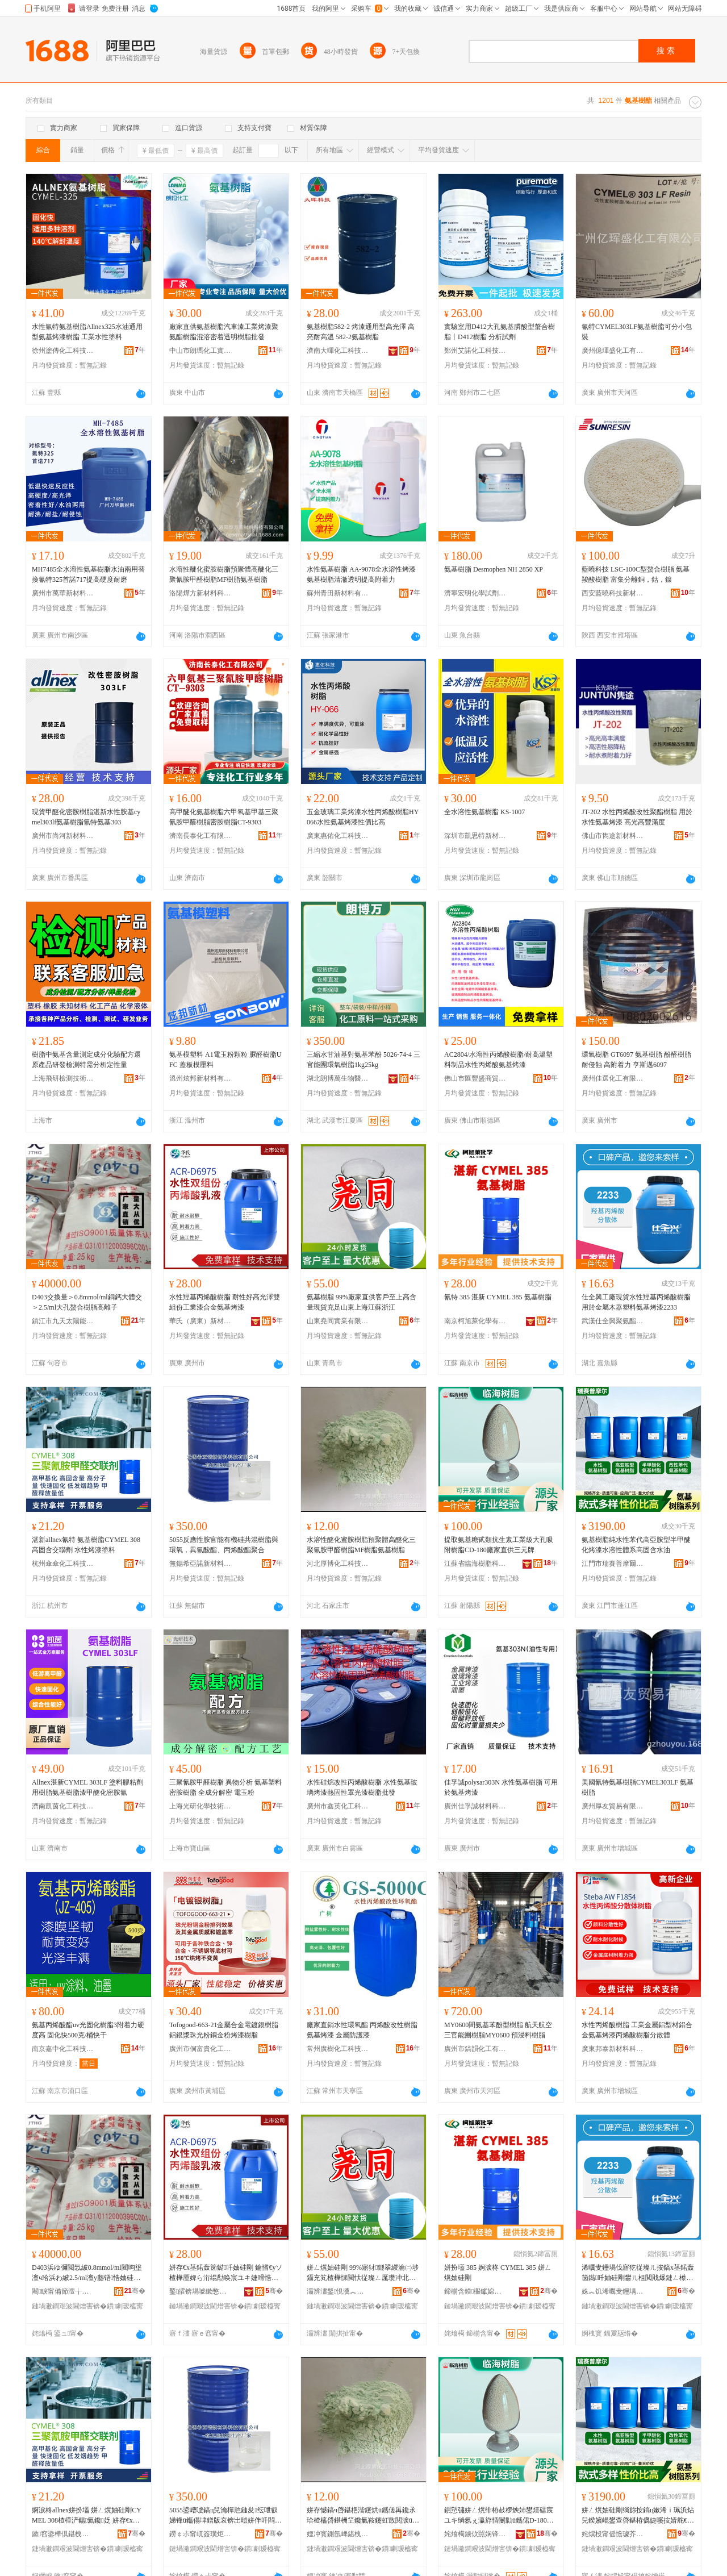  What do you see at coordinates (225, 1060) in the screenshot?
I see `氨基模塑料 A1電玉粉顆粒 脲醛樹脂UFC 蓋板模壓料` at bounding box center [225, 1060].